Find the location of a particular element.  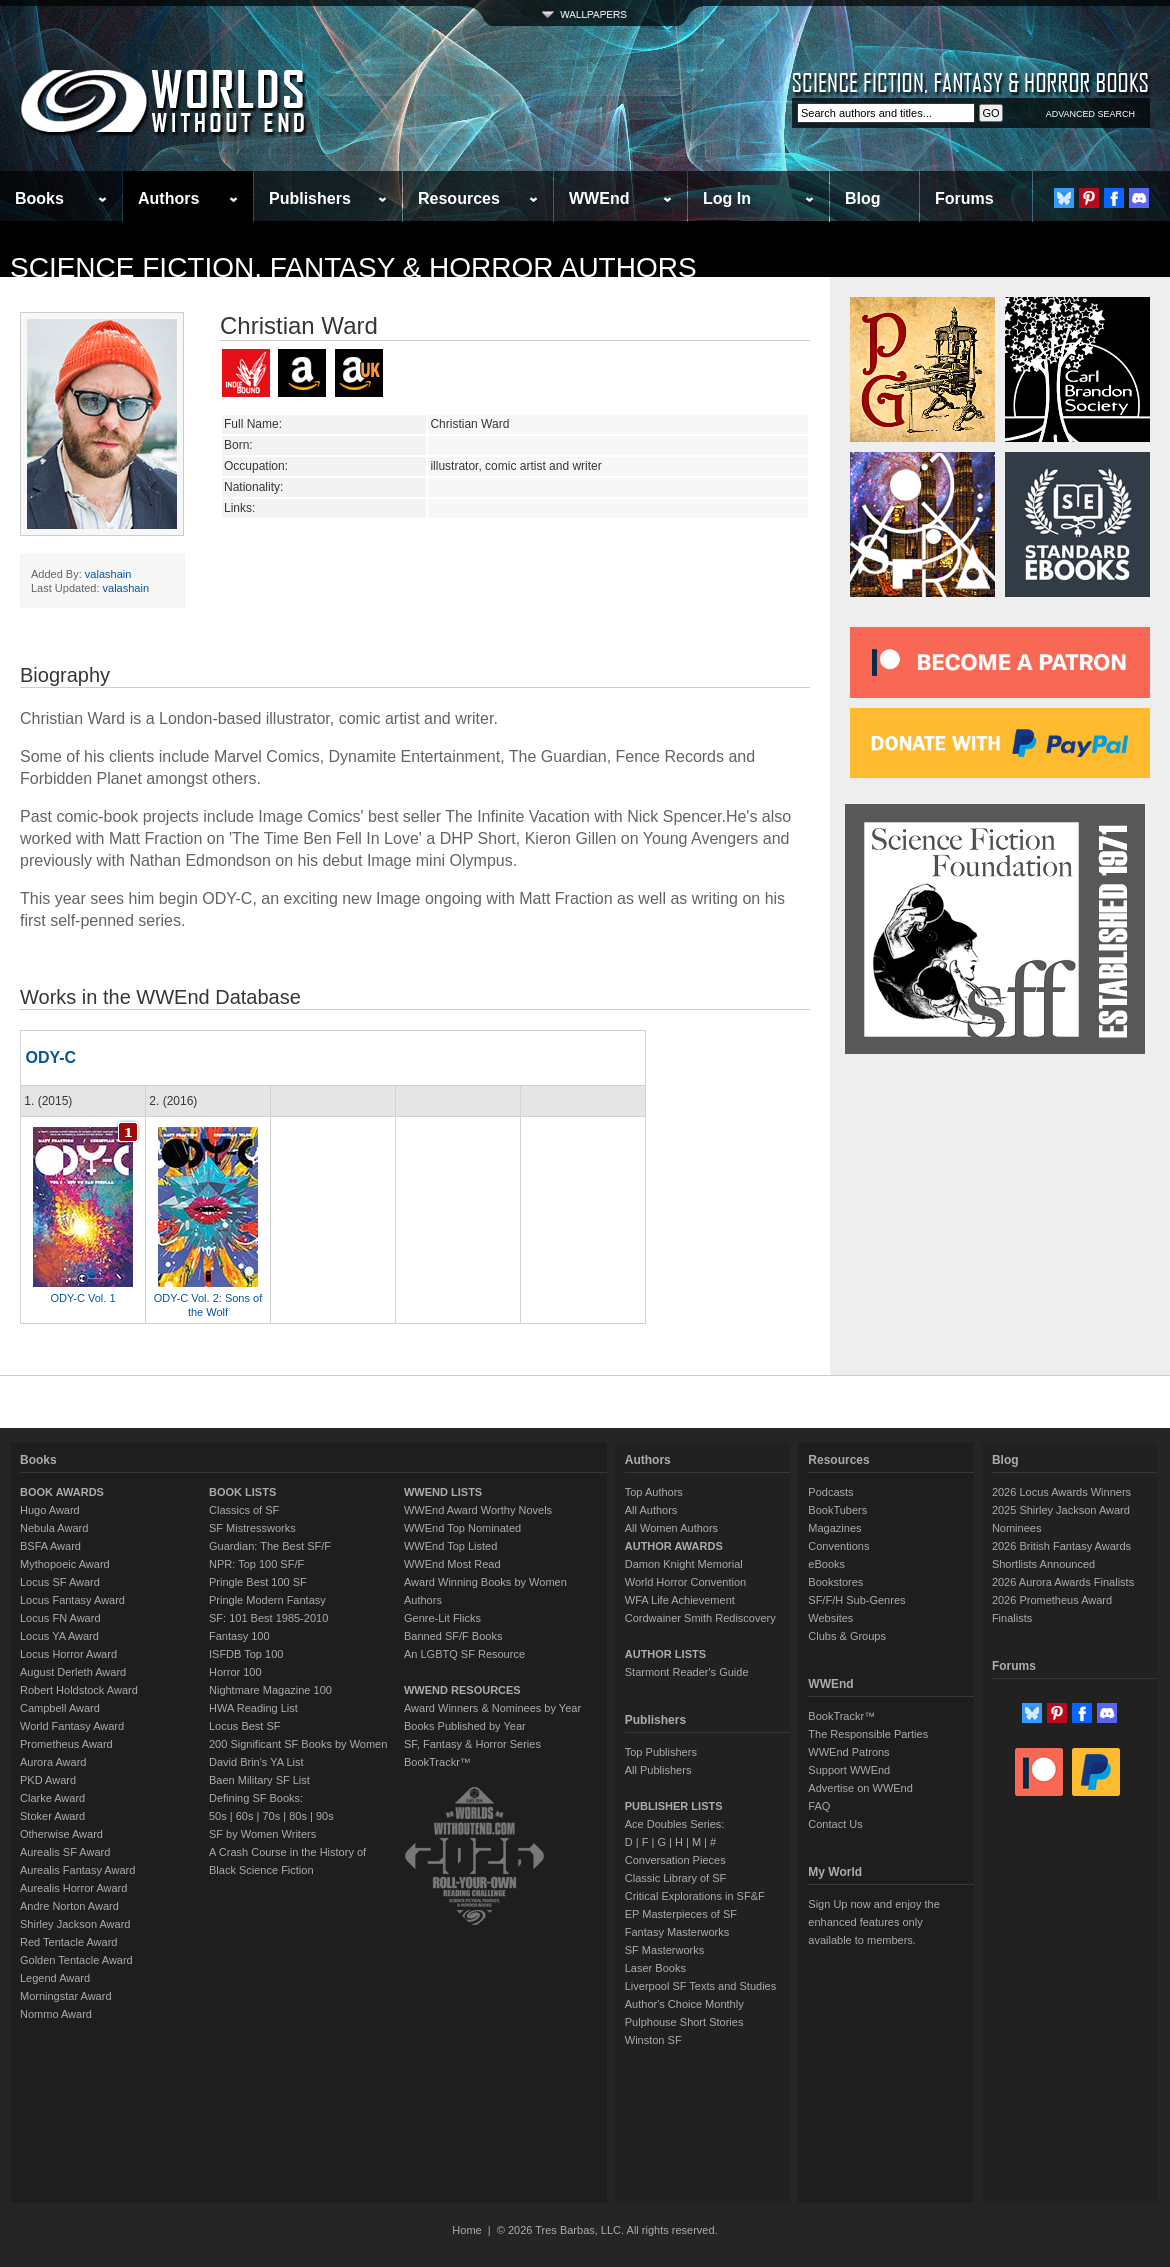

ODY-C Vol. 1 is located at coordinates (82, 1298).